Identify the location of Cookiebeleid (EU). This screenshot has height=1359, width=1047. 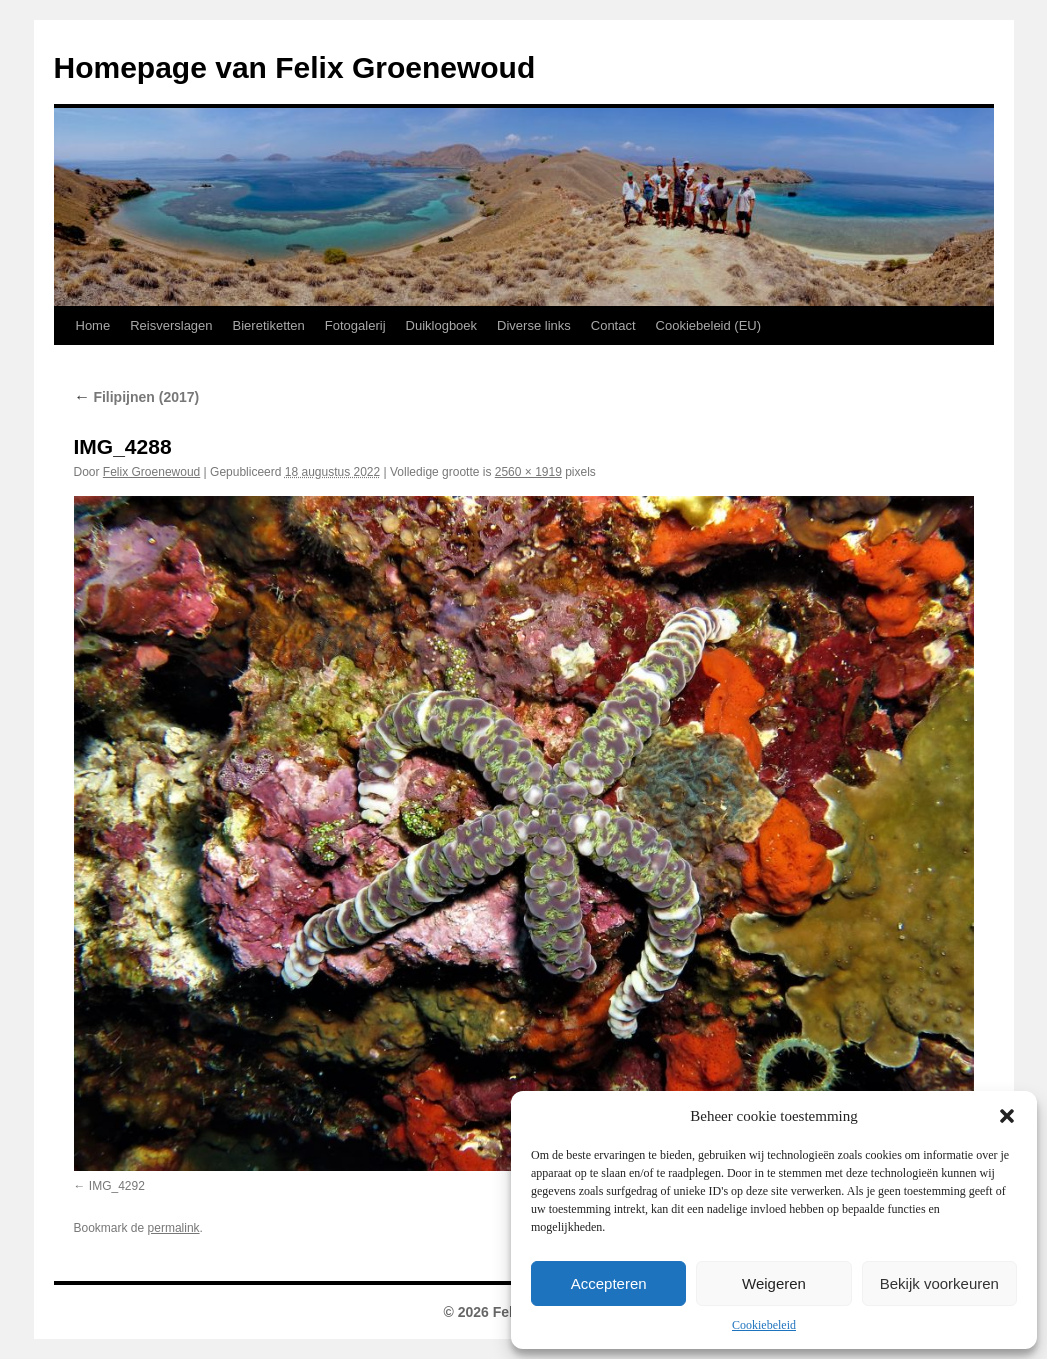
(709, 325).